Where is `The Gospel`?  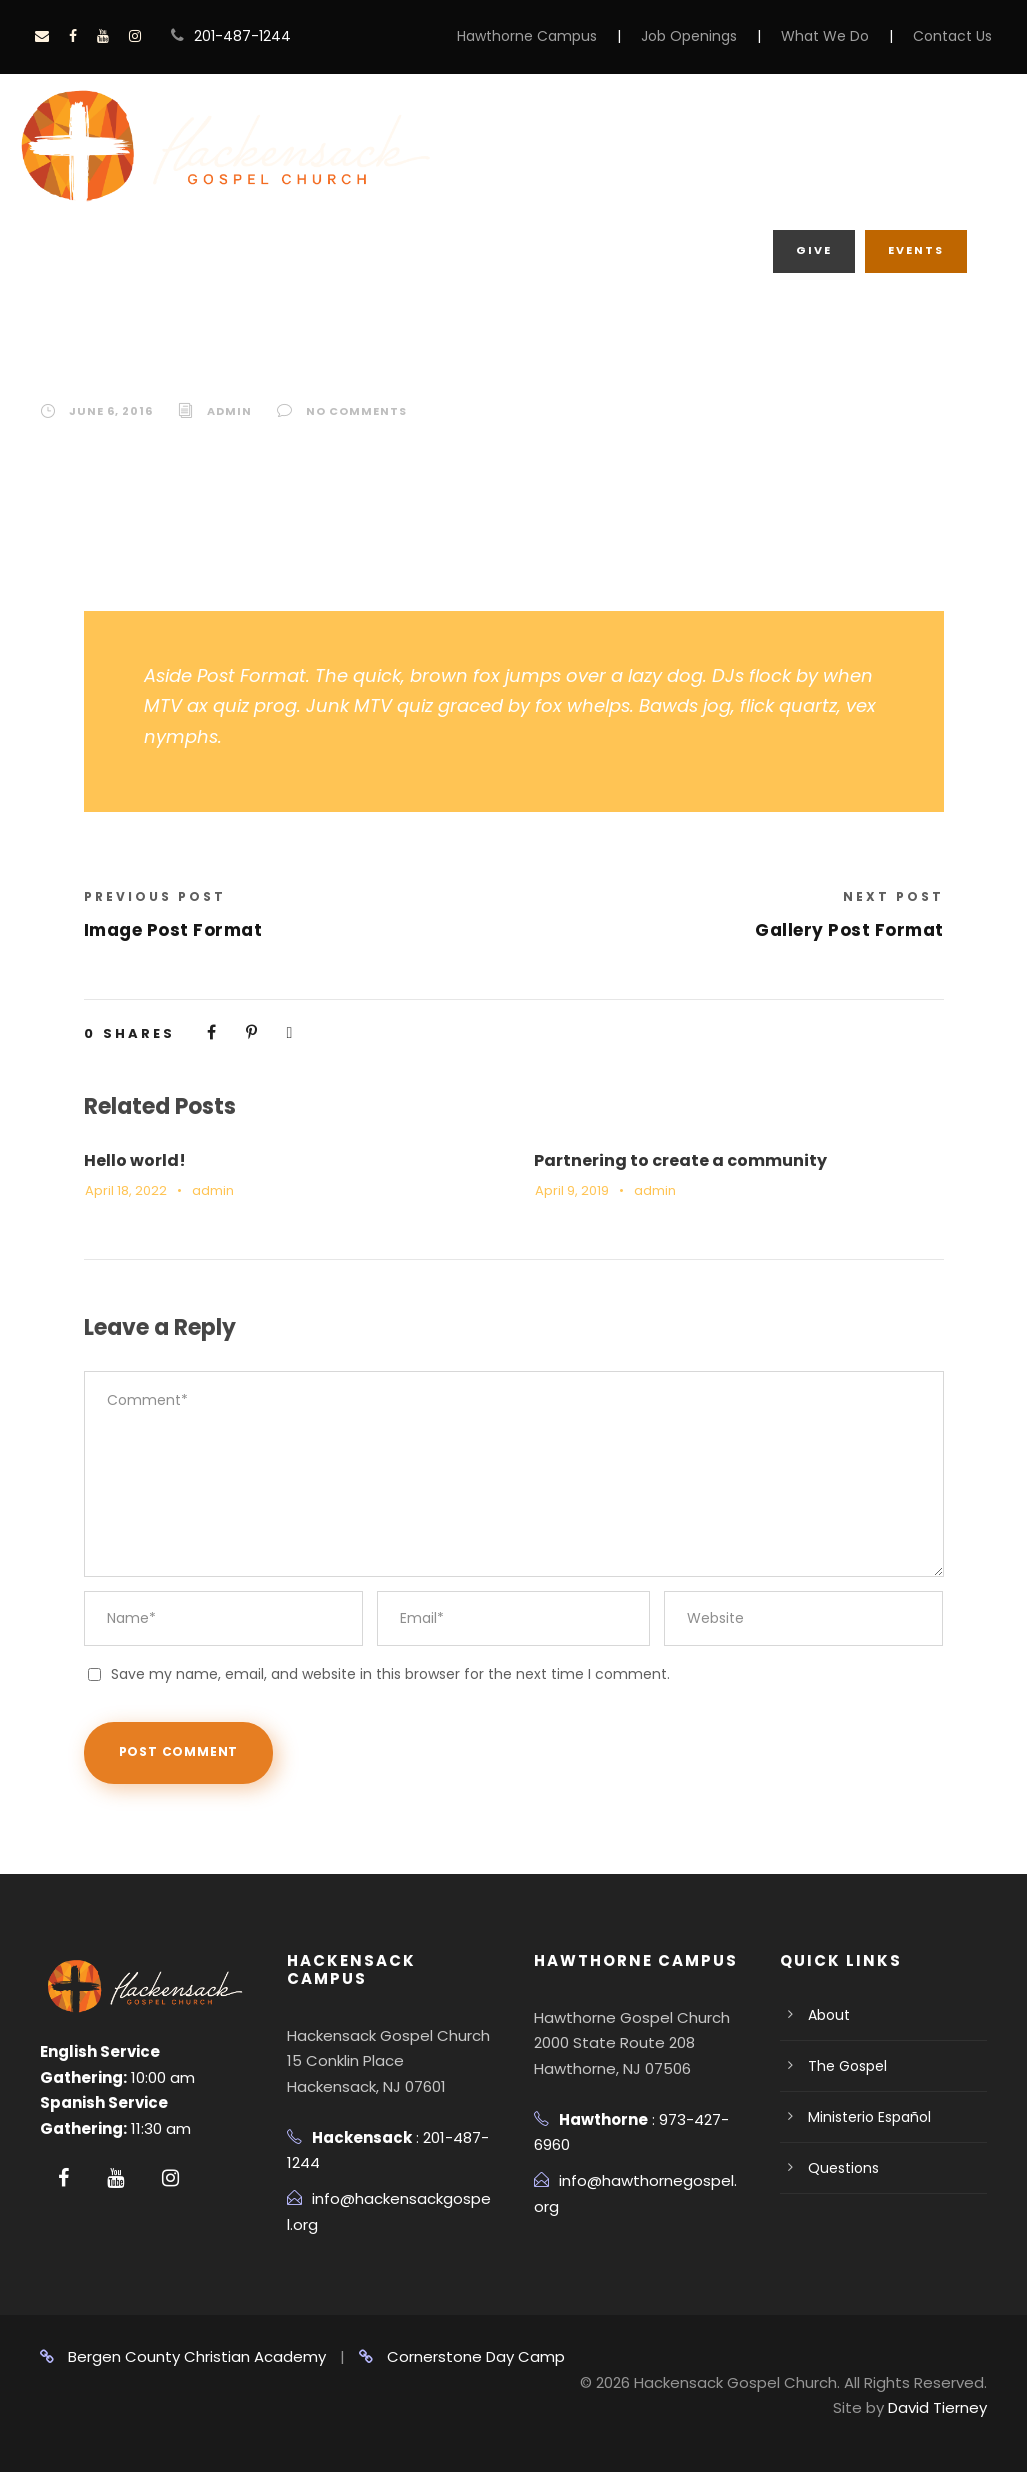
The Gospel is located at coordinates (847, 2066).